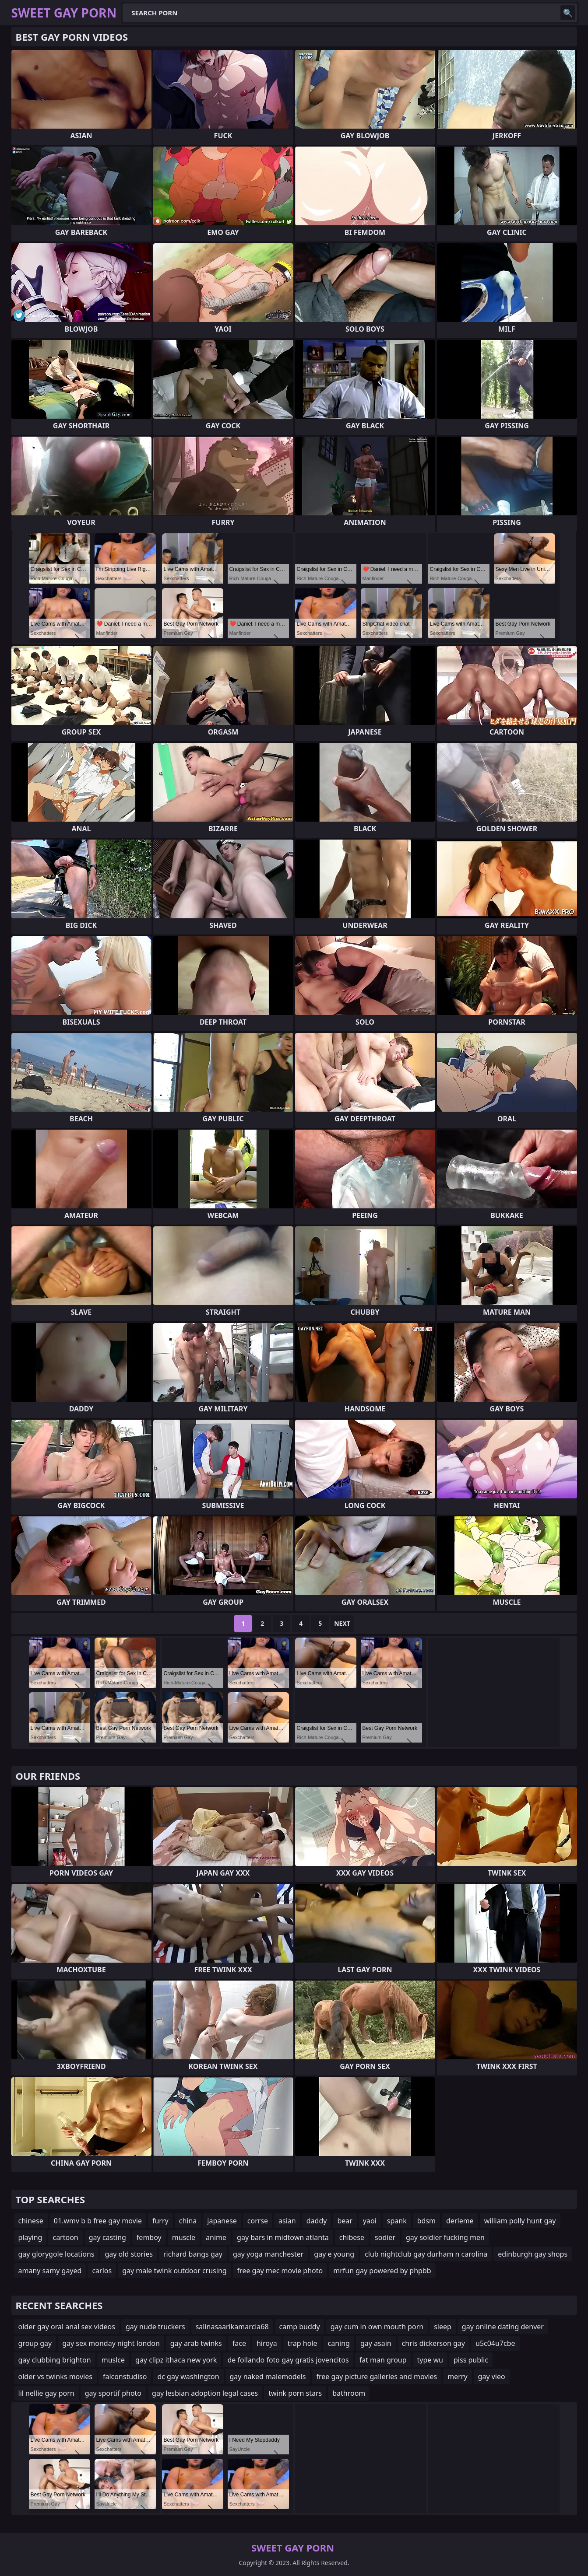 The image size is (588, 2576). I want to click on gay glorygole locations, so click(56, 2254).